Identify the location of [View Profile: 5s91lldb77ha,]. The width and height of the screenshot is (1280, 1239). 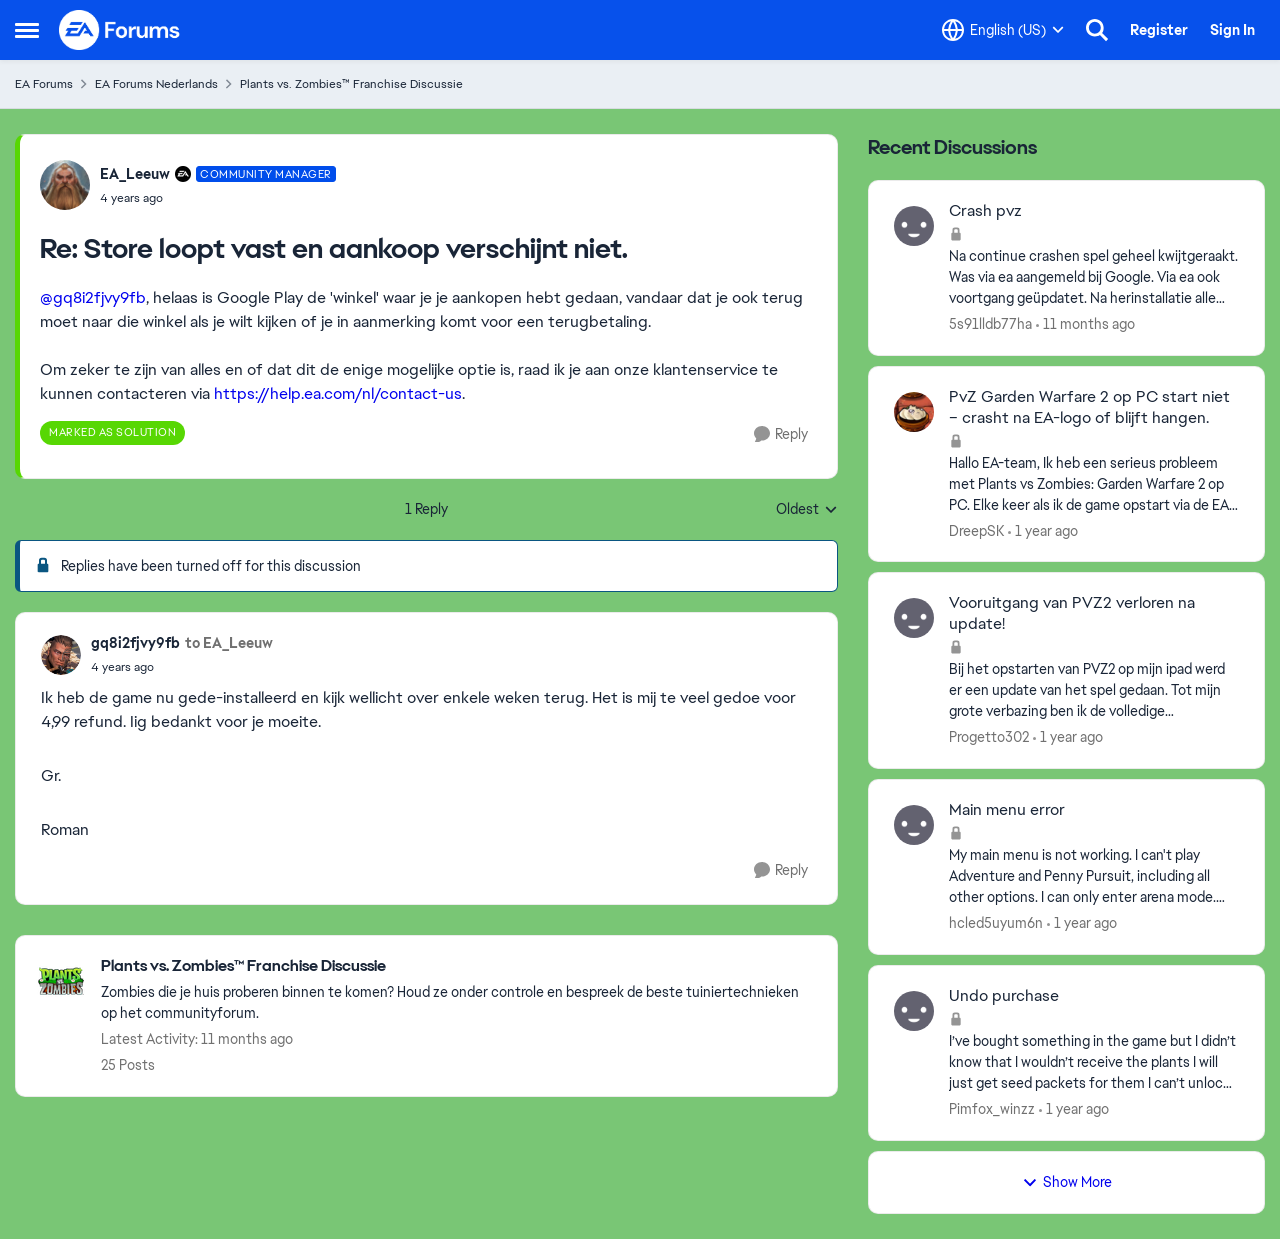
(914, 226).